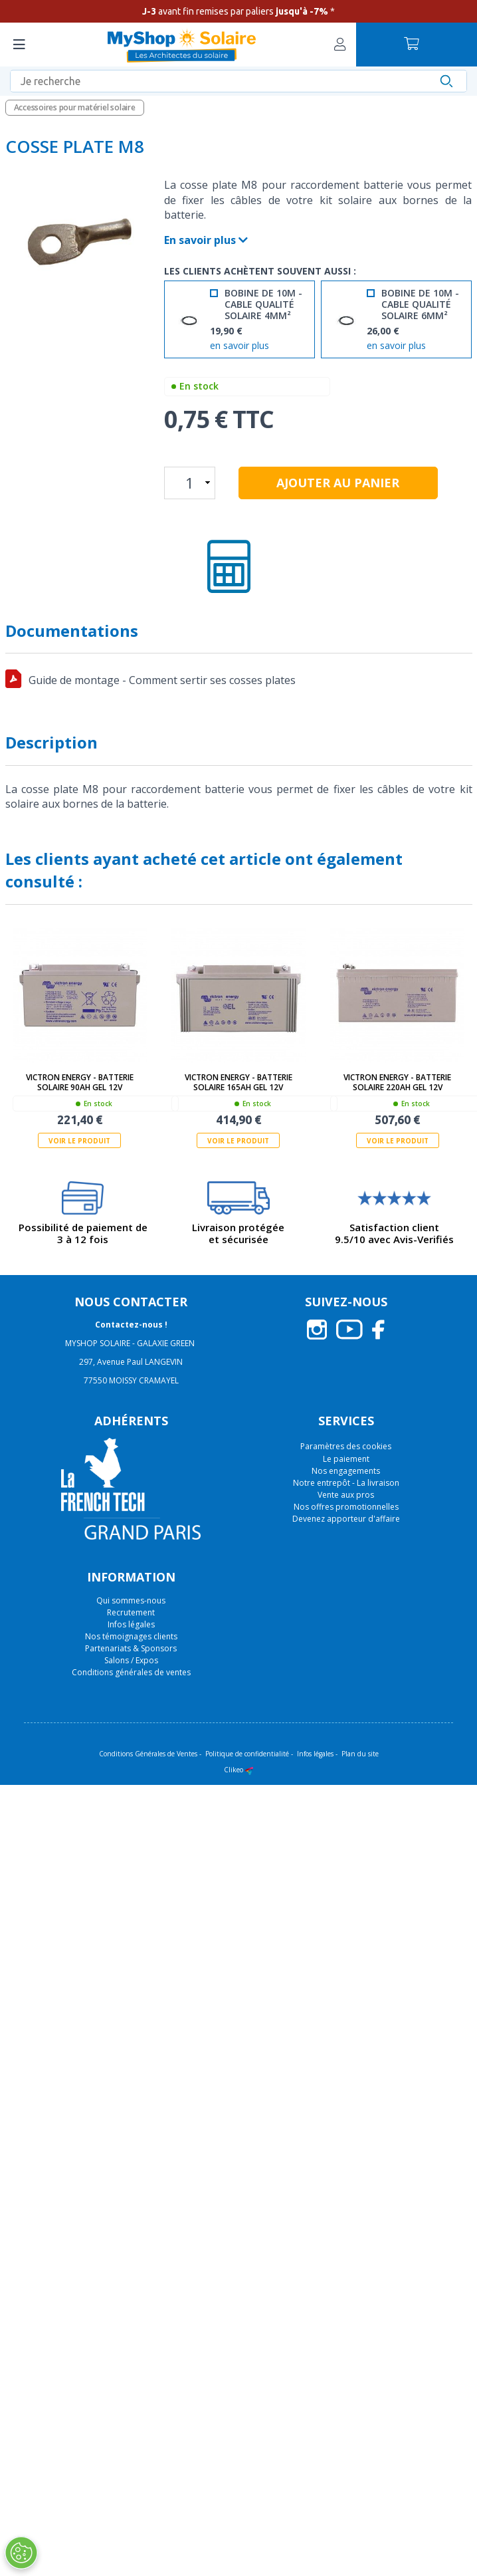 The image size is (477, 2576). I want to click on Nos offres promotionnelles, so click(346, 1506).